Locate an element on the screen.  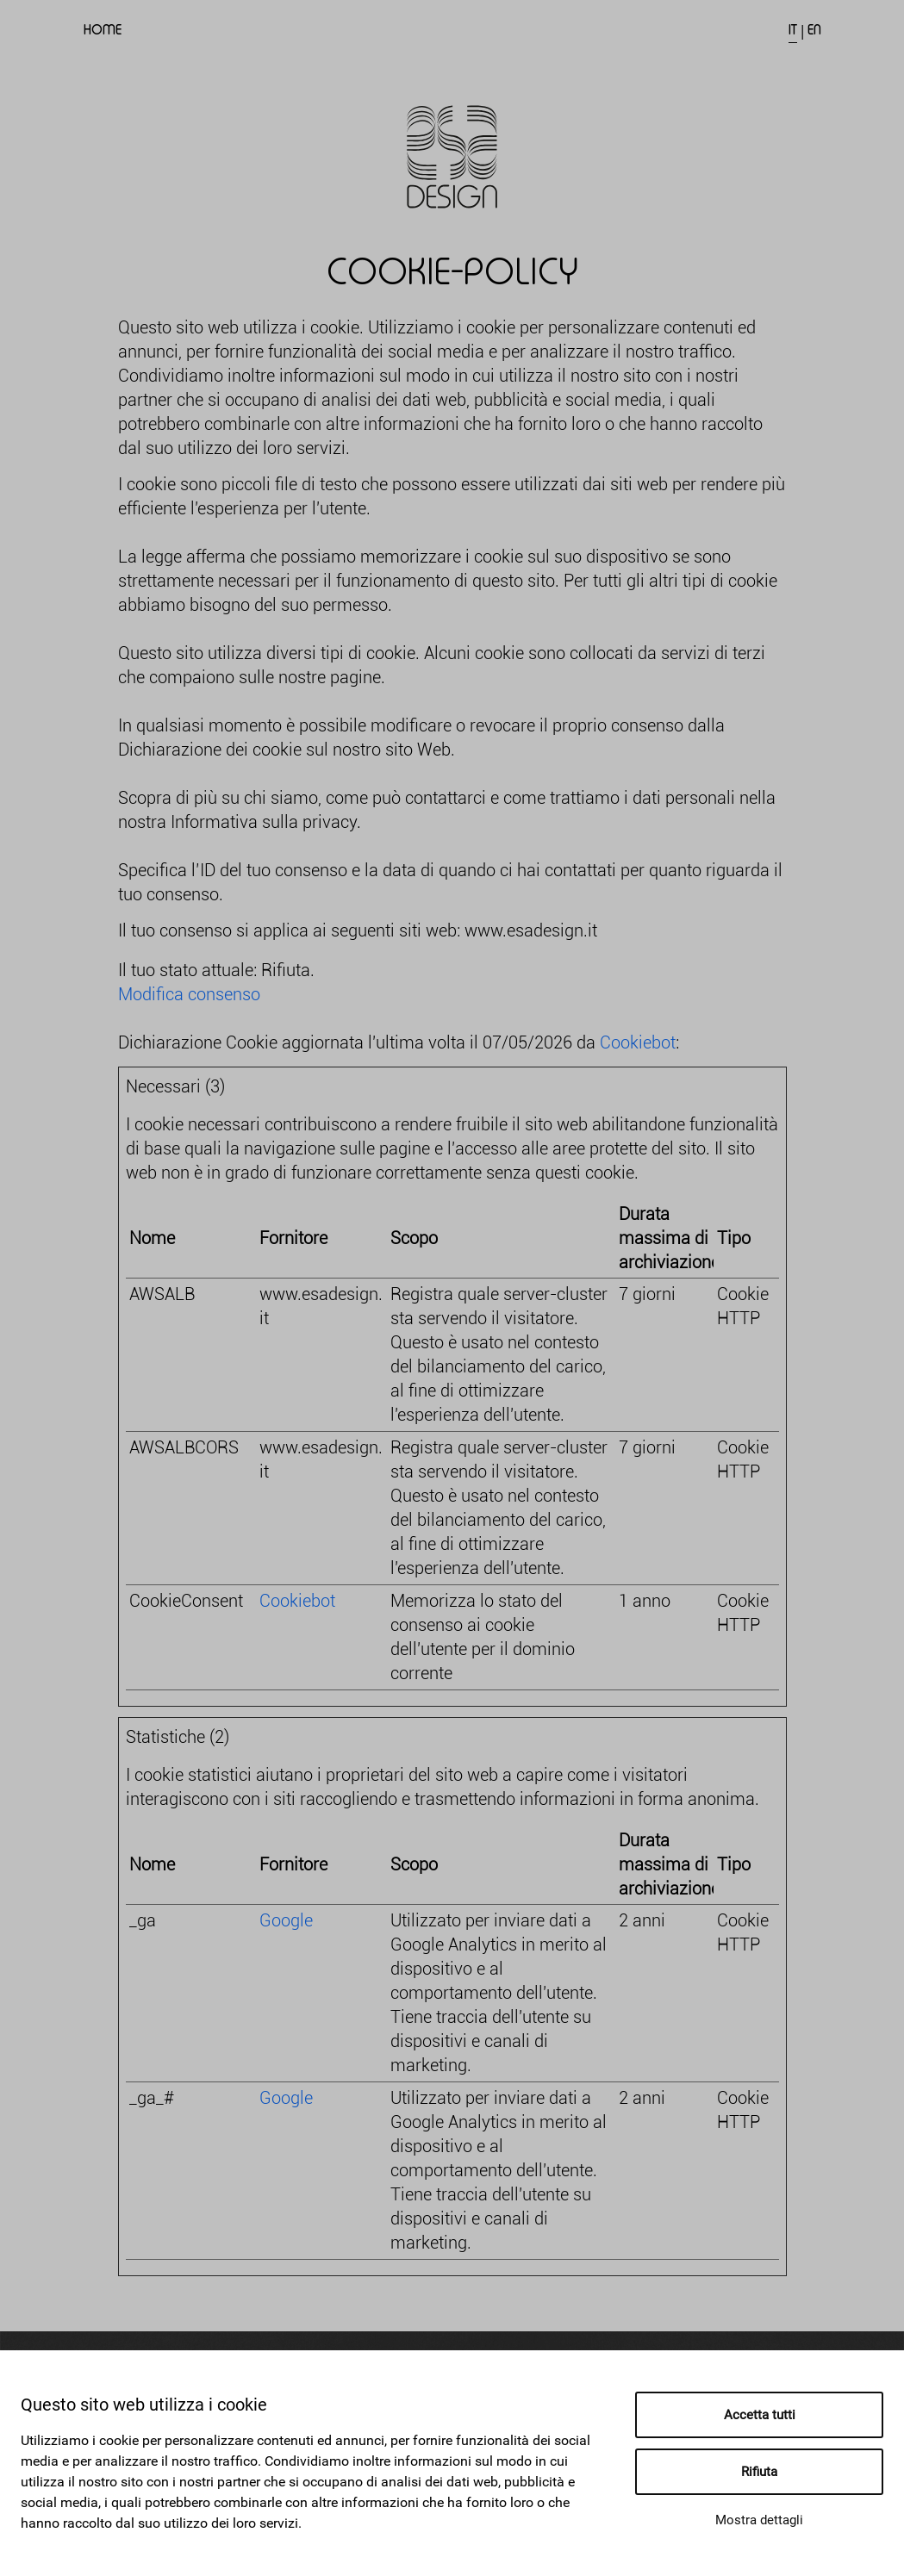
EN is located at coordinates (814, 30).